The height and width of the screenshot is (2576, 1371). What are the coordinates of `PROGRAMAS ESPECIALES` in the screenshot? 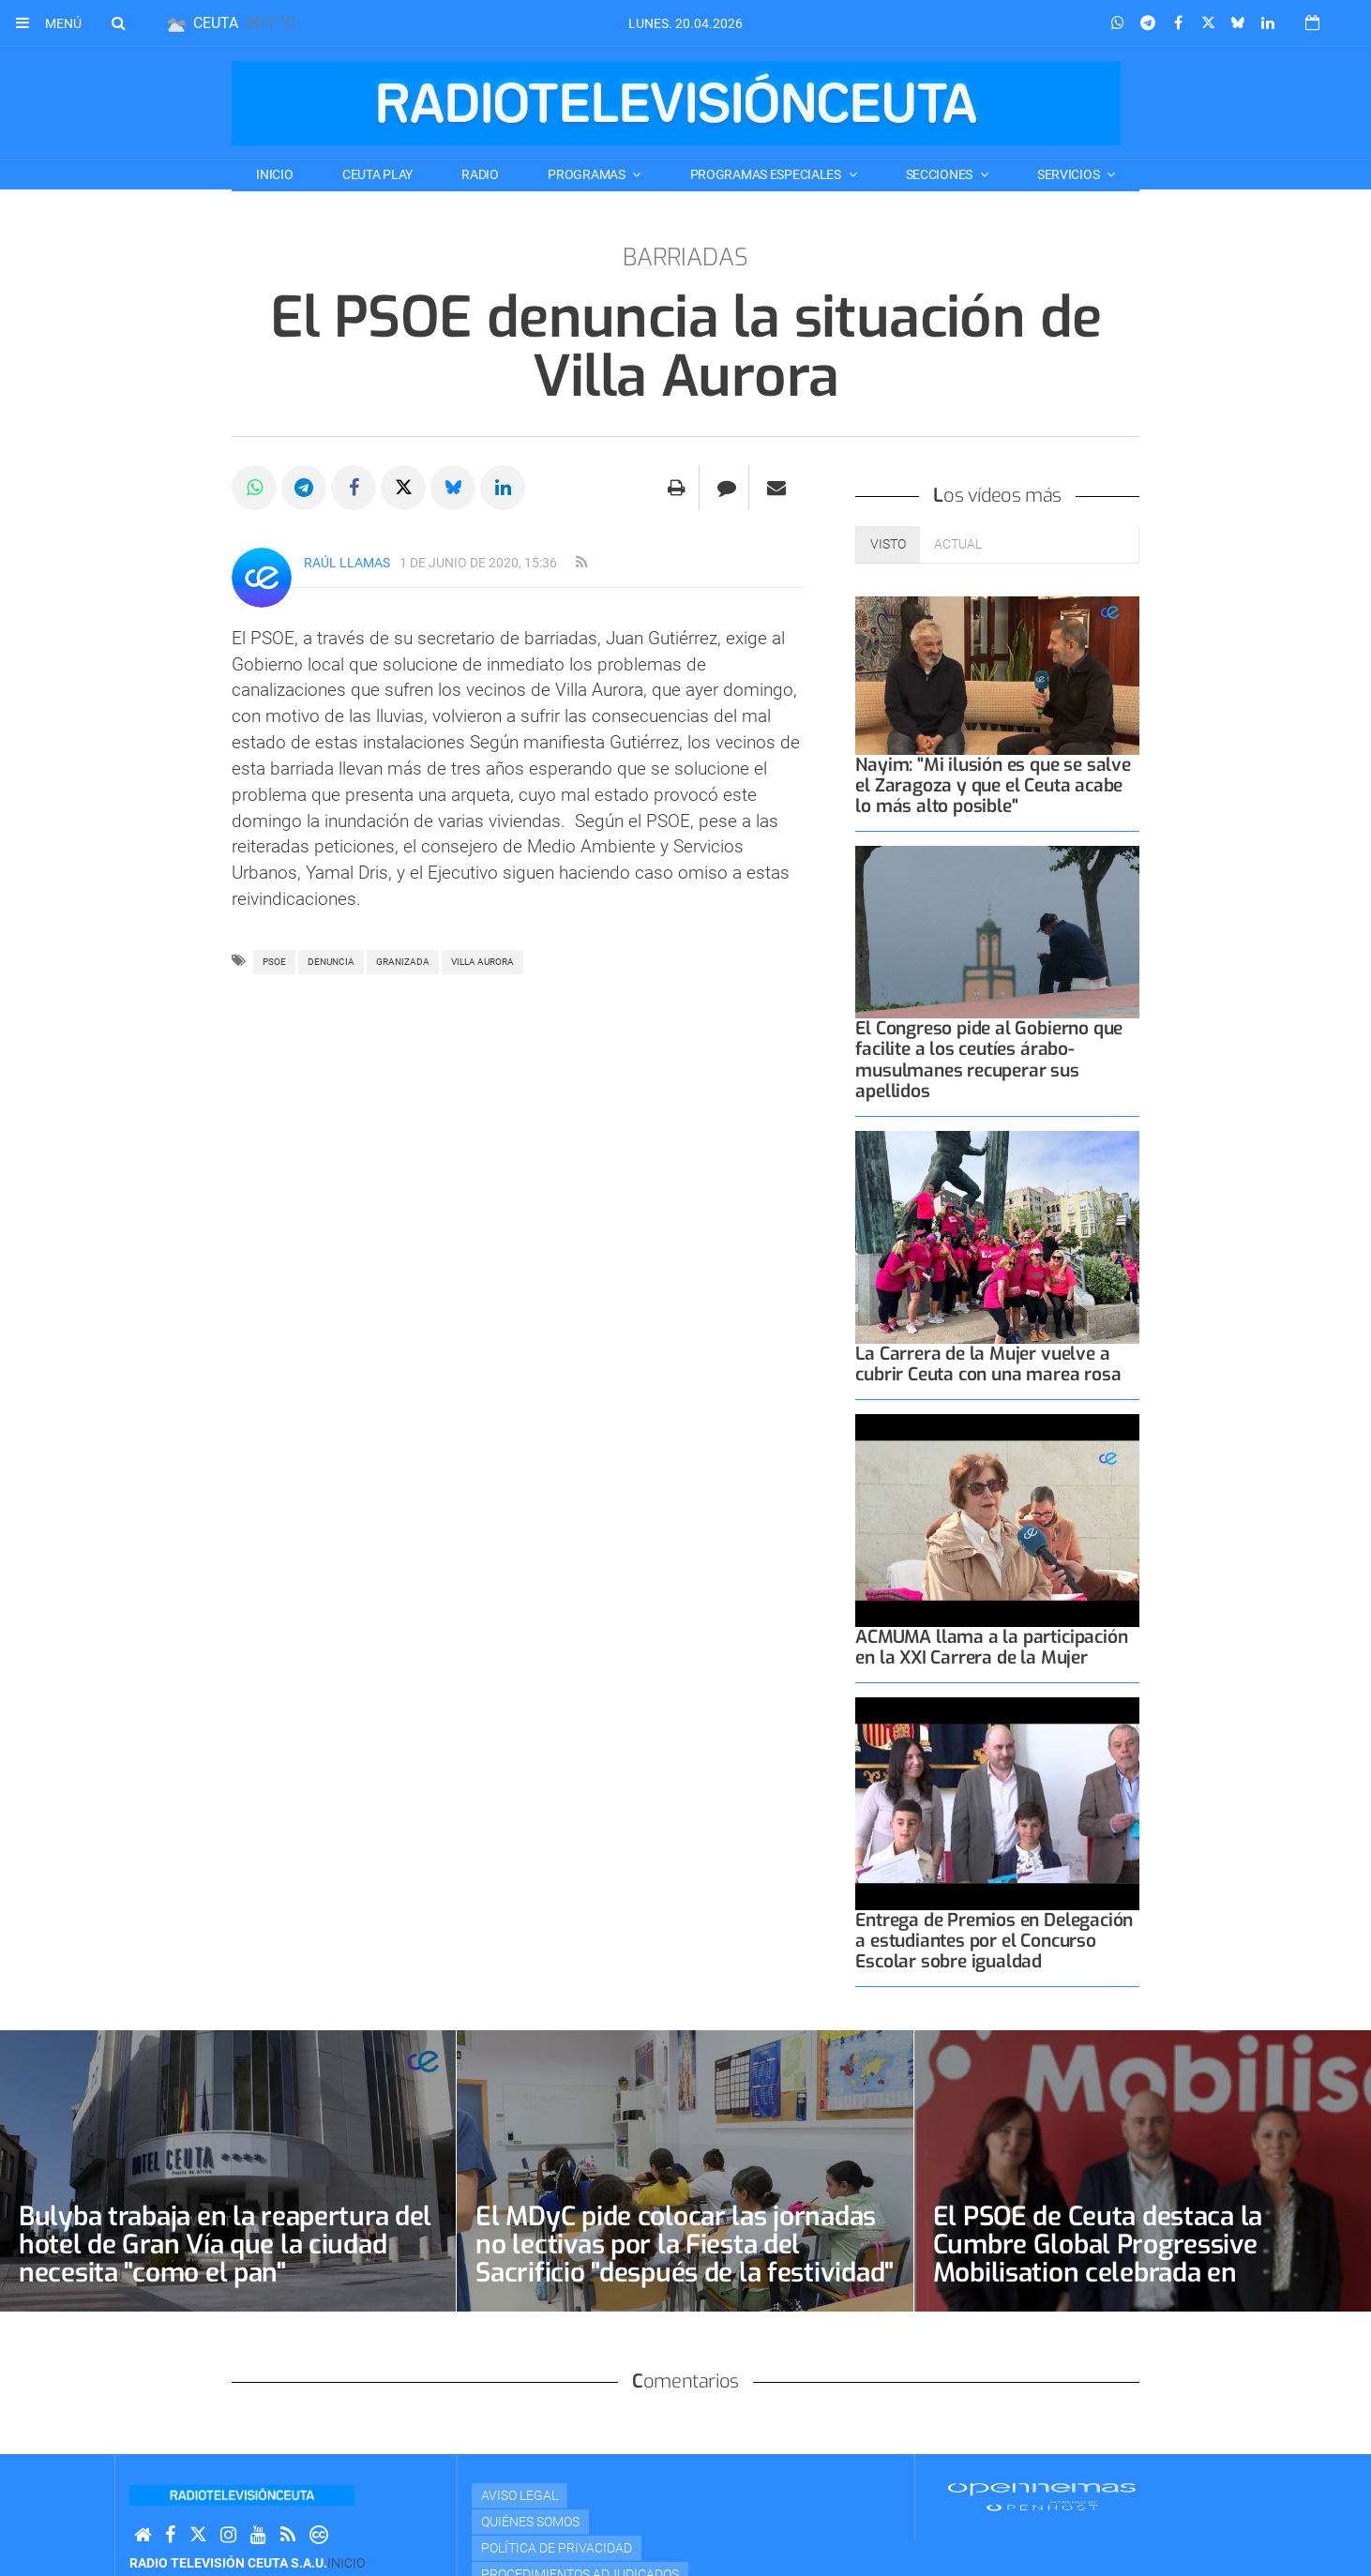 It's located at (767, 174).